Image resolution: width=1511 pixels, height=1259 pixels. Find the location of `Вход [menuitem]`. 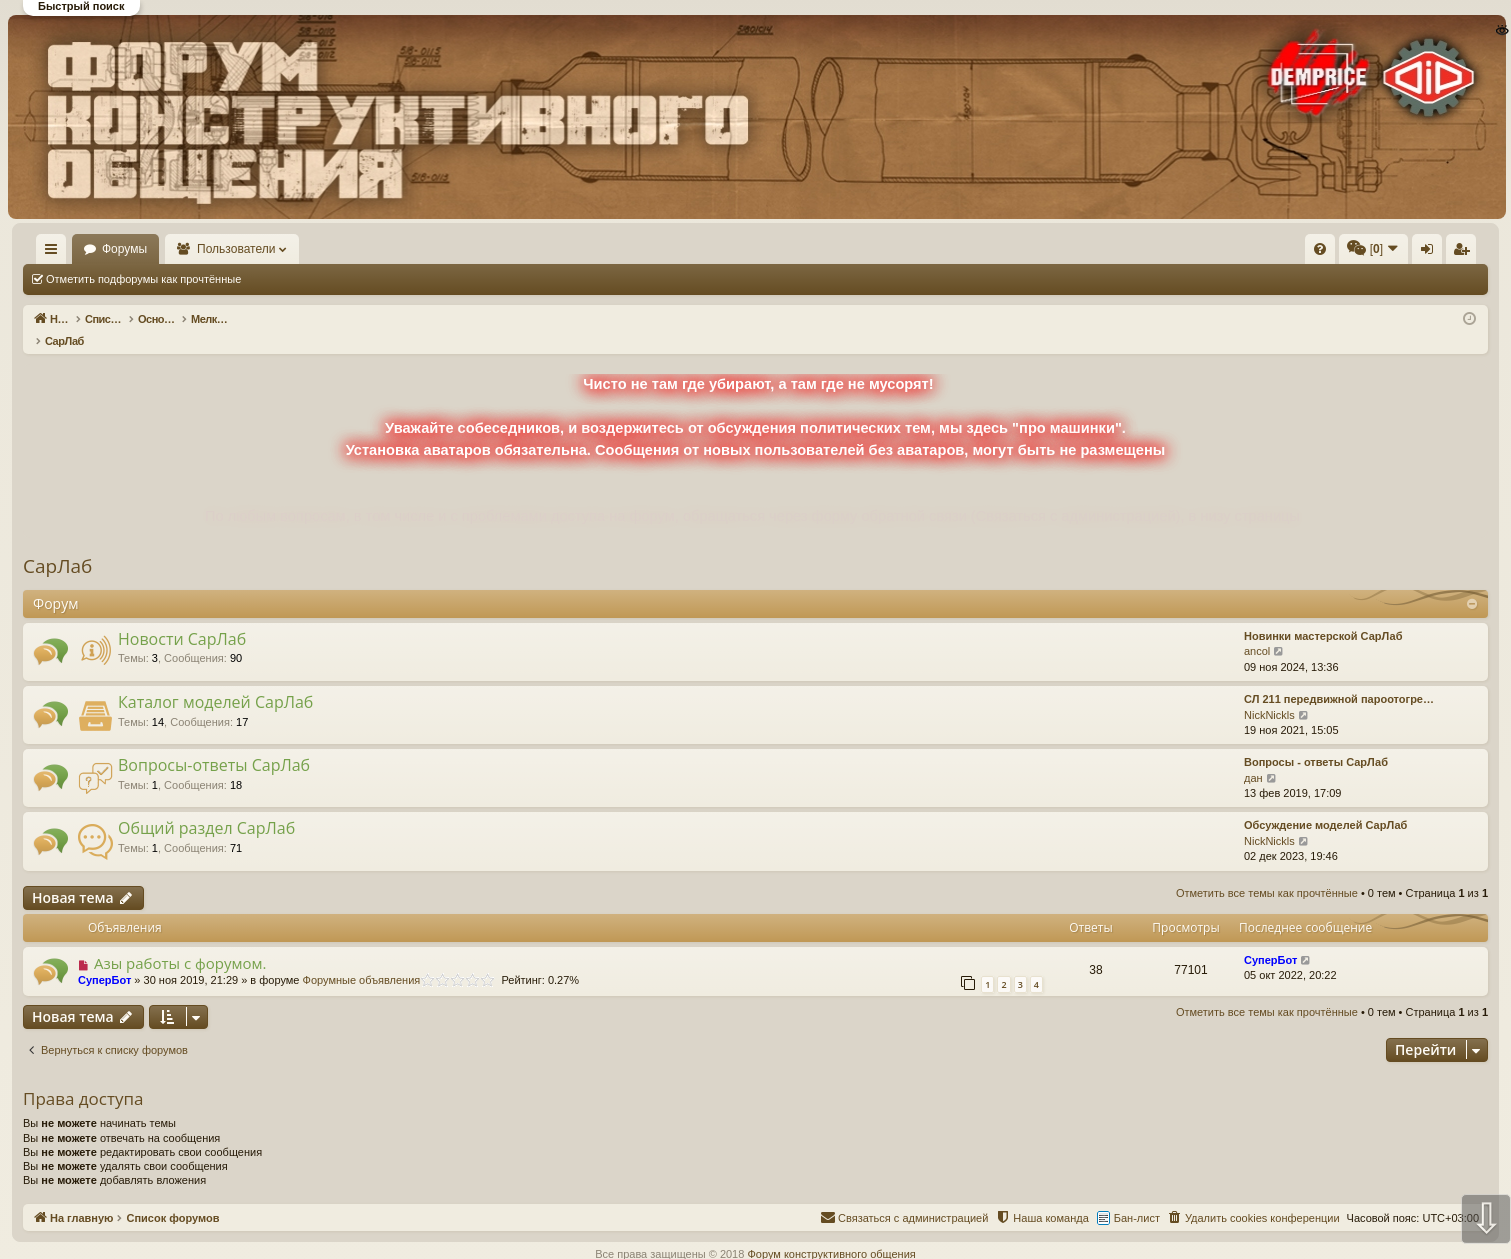

Вход [menuitem] is located at coordinates (1288, 253).